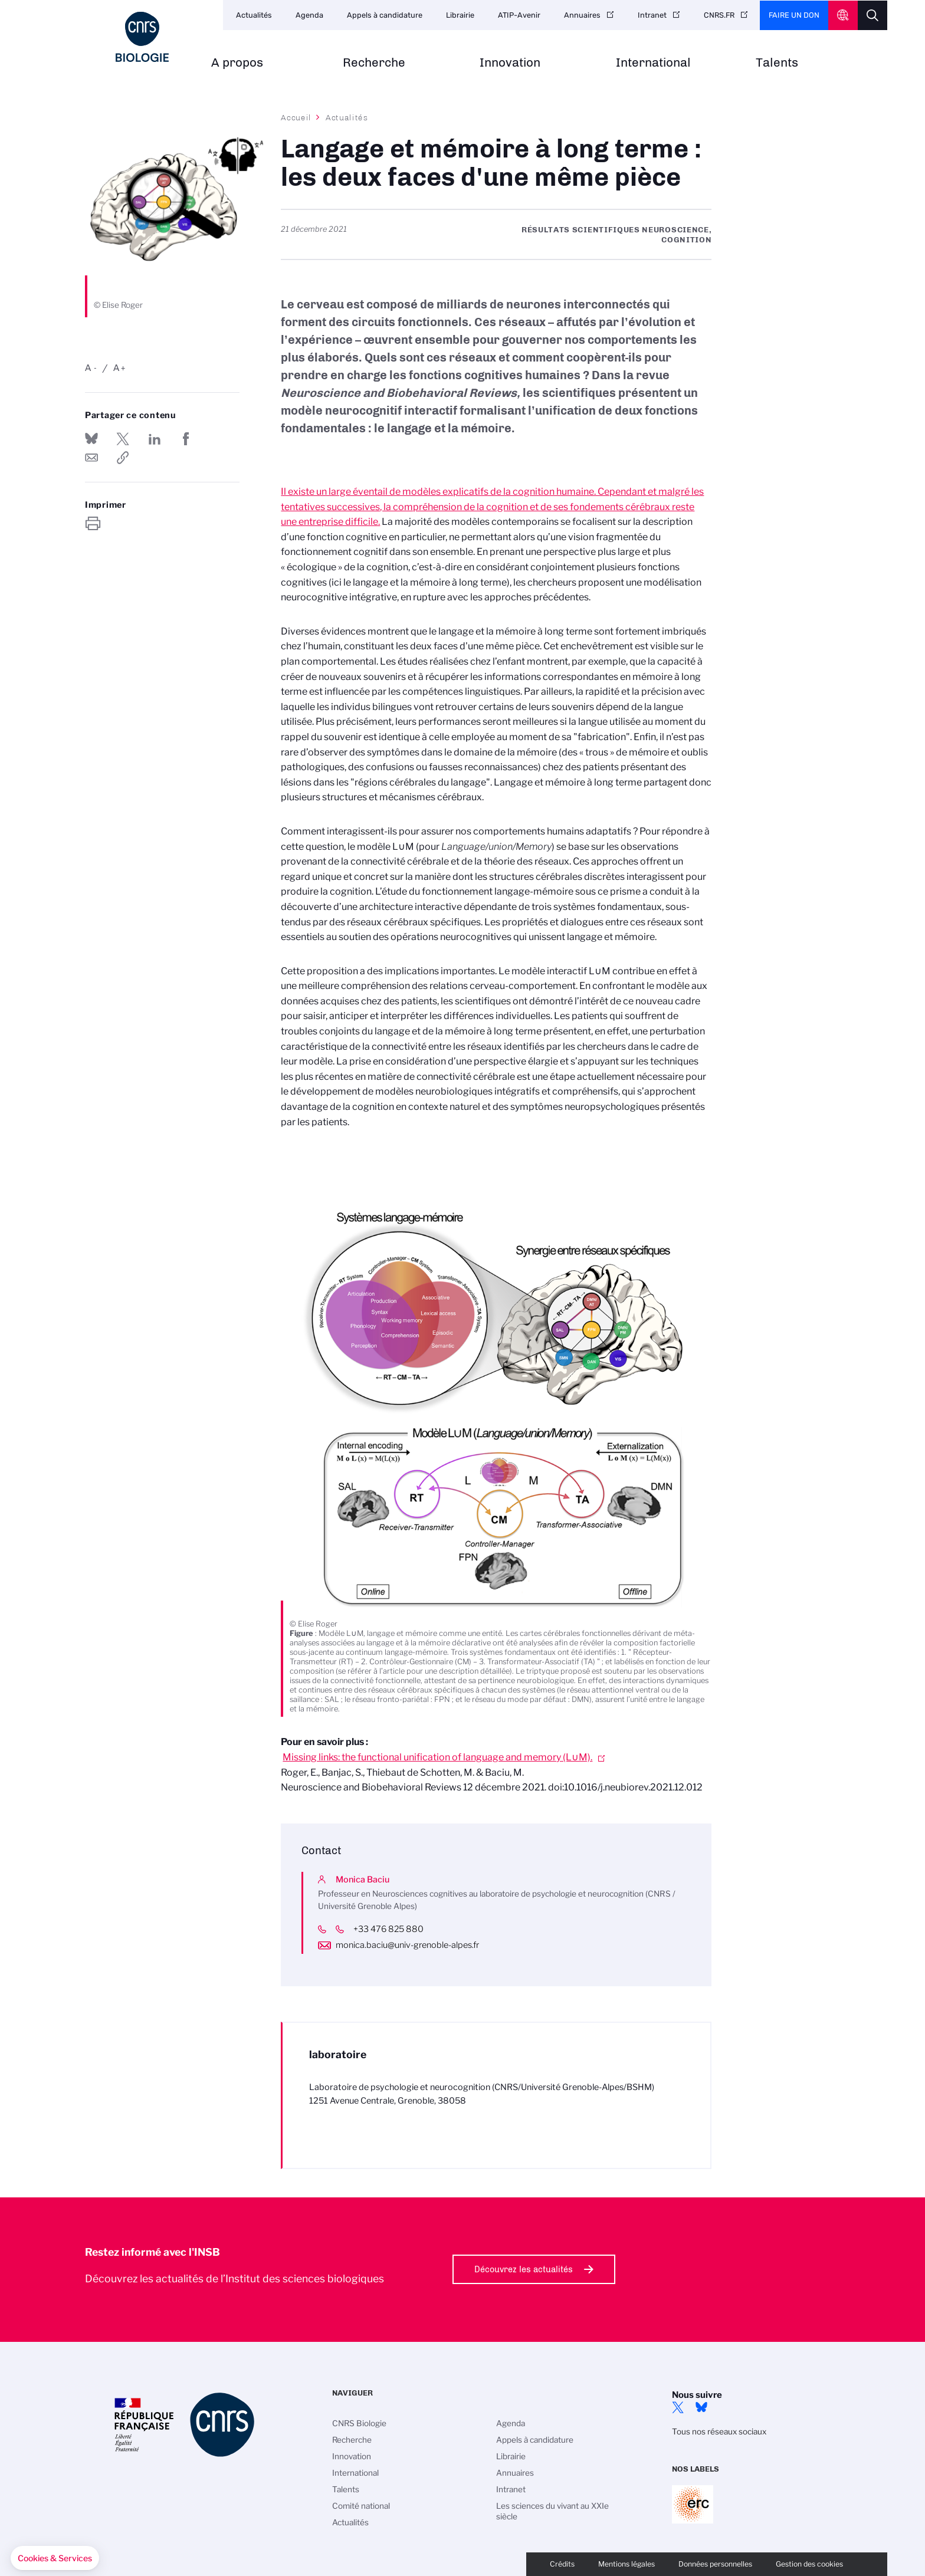 This screenshot has width=925, height=2576. What do you see at coordinates (510, 63) in the screenshot?
I see `Innovation` at bounding box center [510, 63].